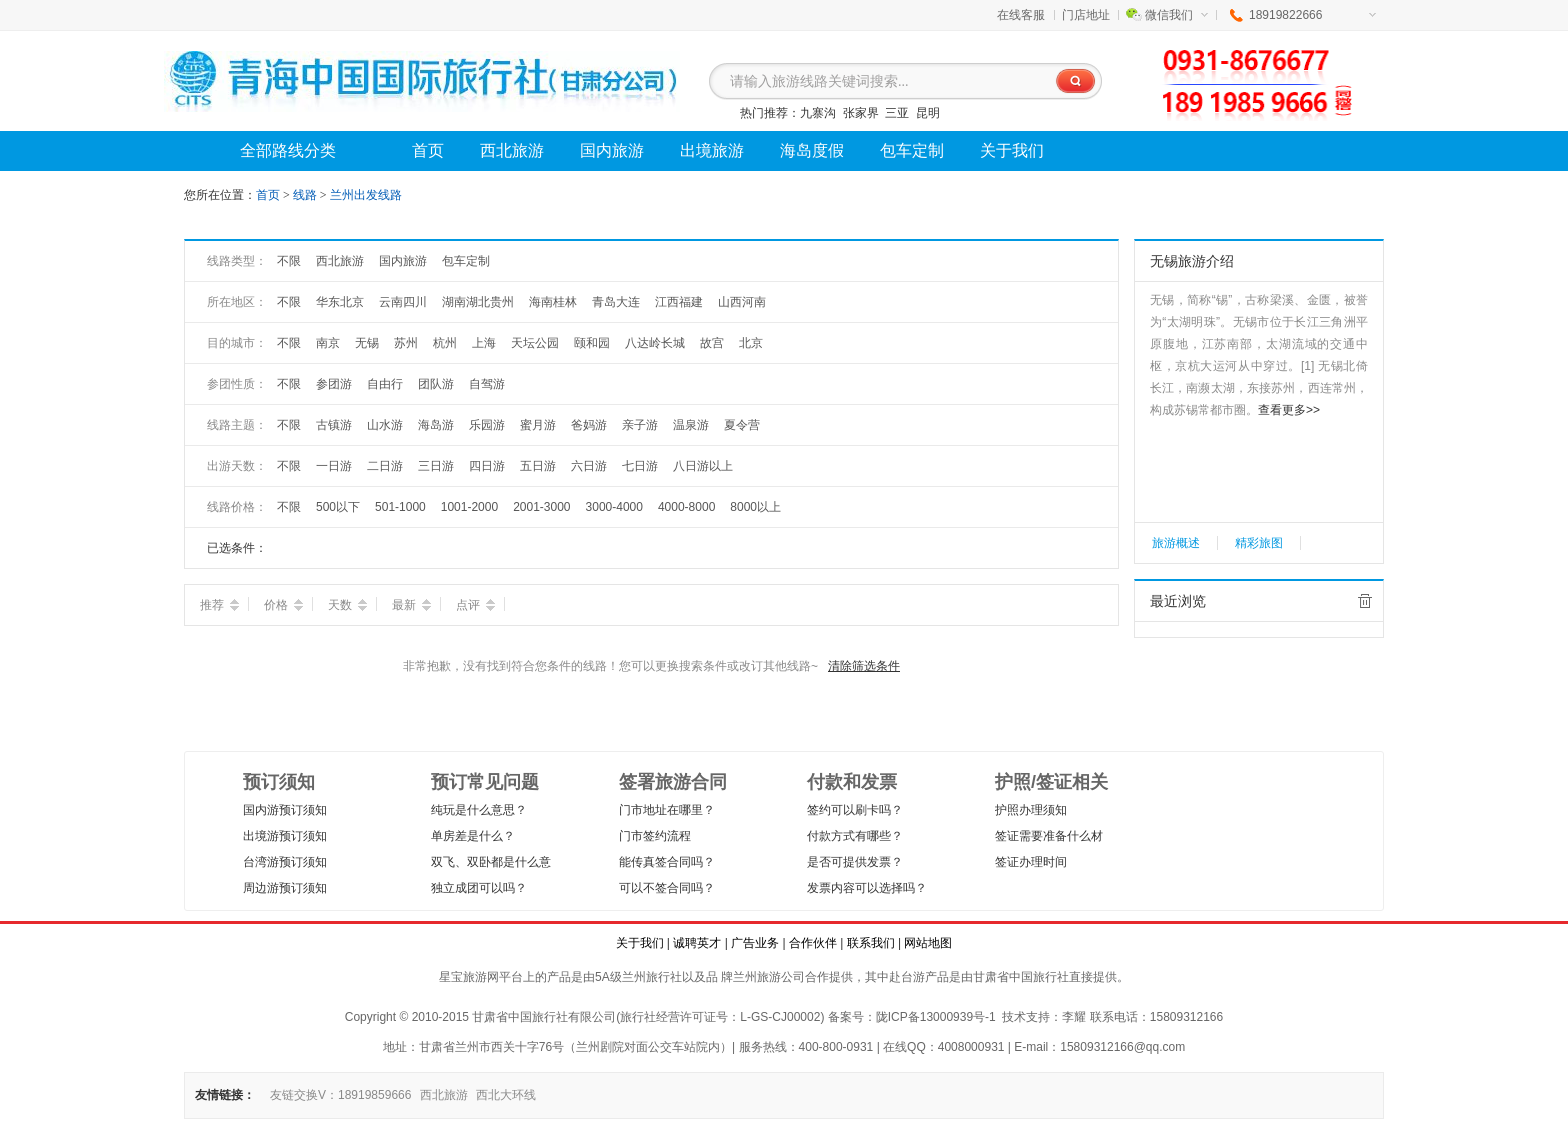 The image size is (1568, 1134). Describe the element at coordinates (1289, 410) in the screenshot. I see `查看更多>>` at that location.